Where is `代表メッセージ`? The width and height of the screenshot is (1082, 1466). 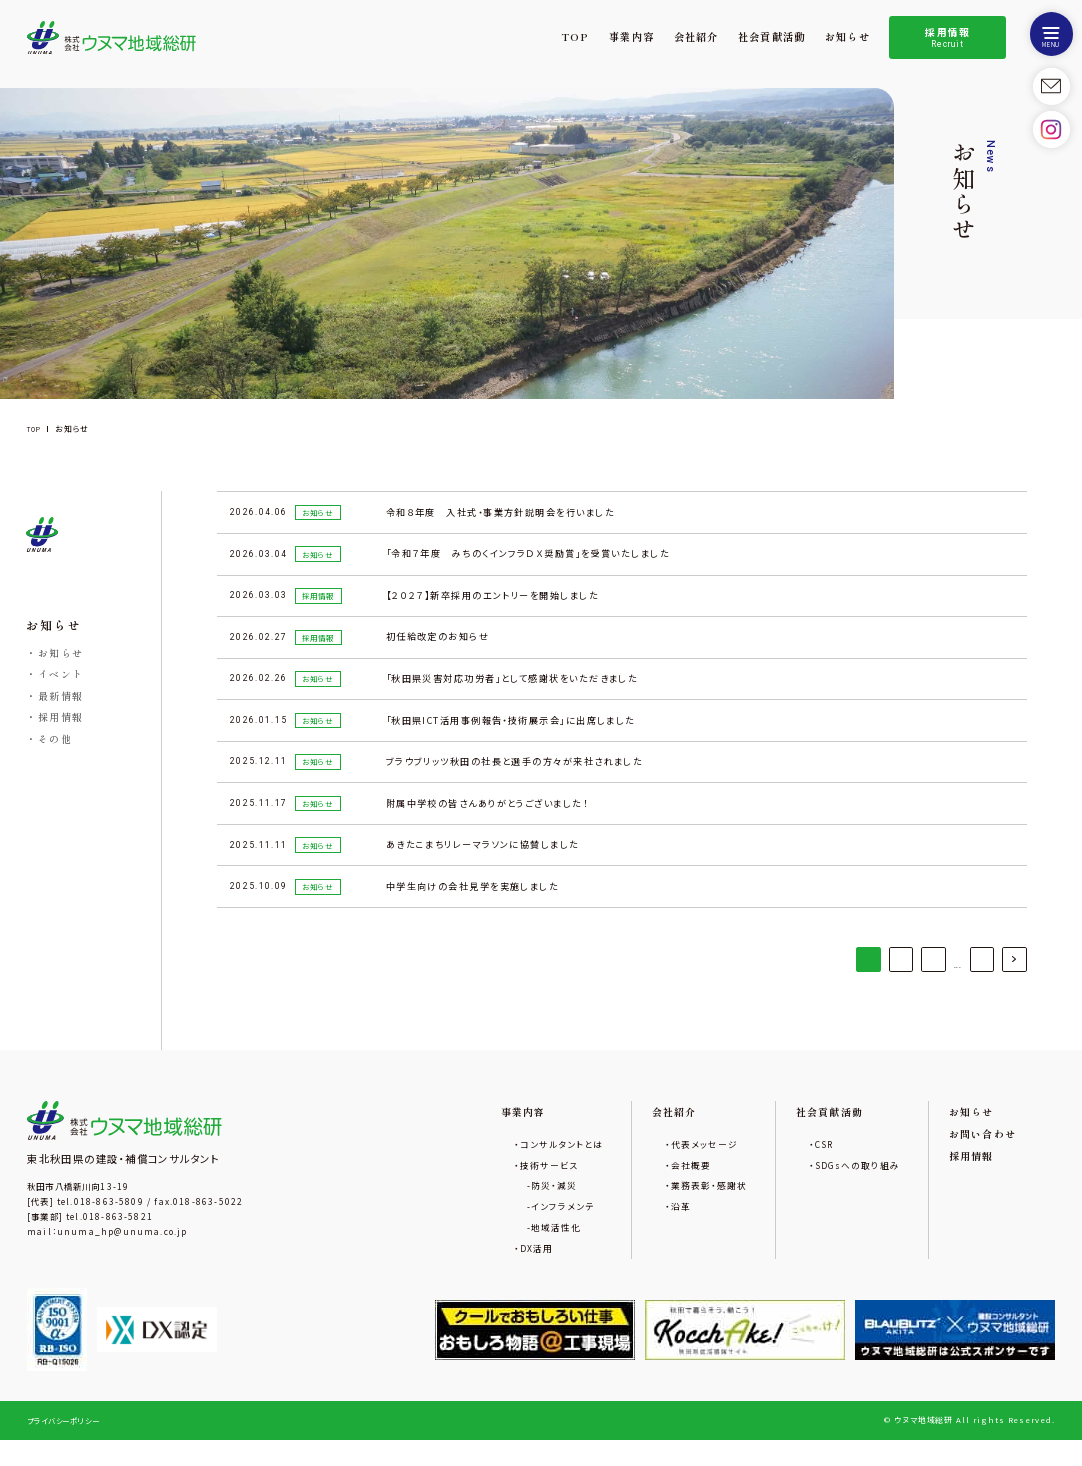
代表メッセージ is located at coordinates (706, 1163).